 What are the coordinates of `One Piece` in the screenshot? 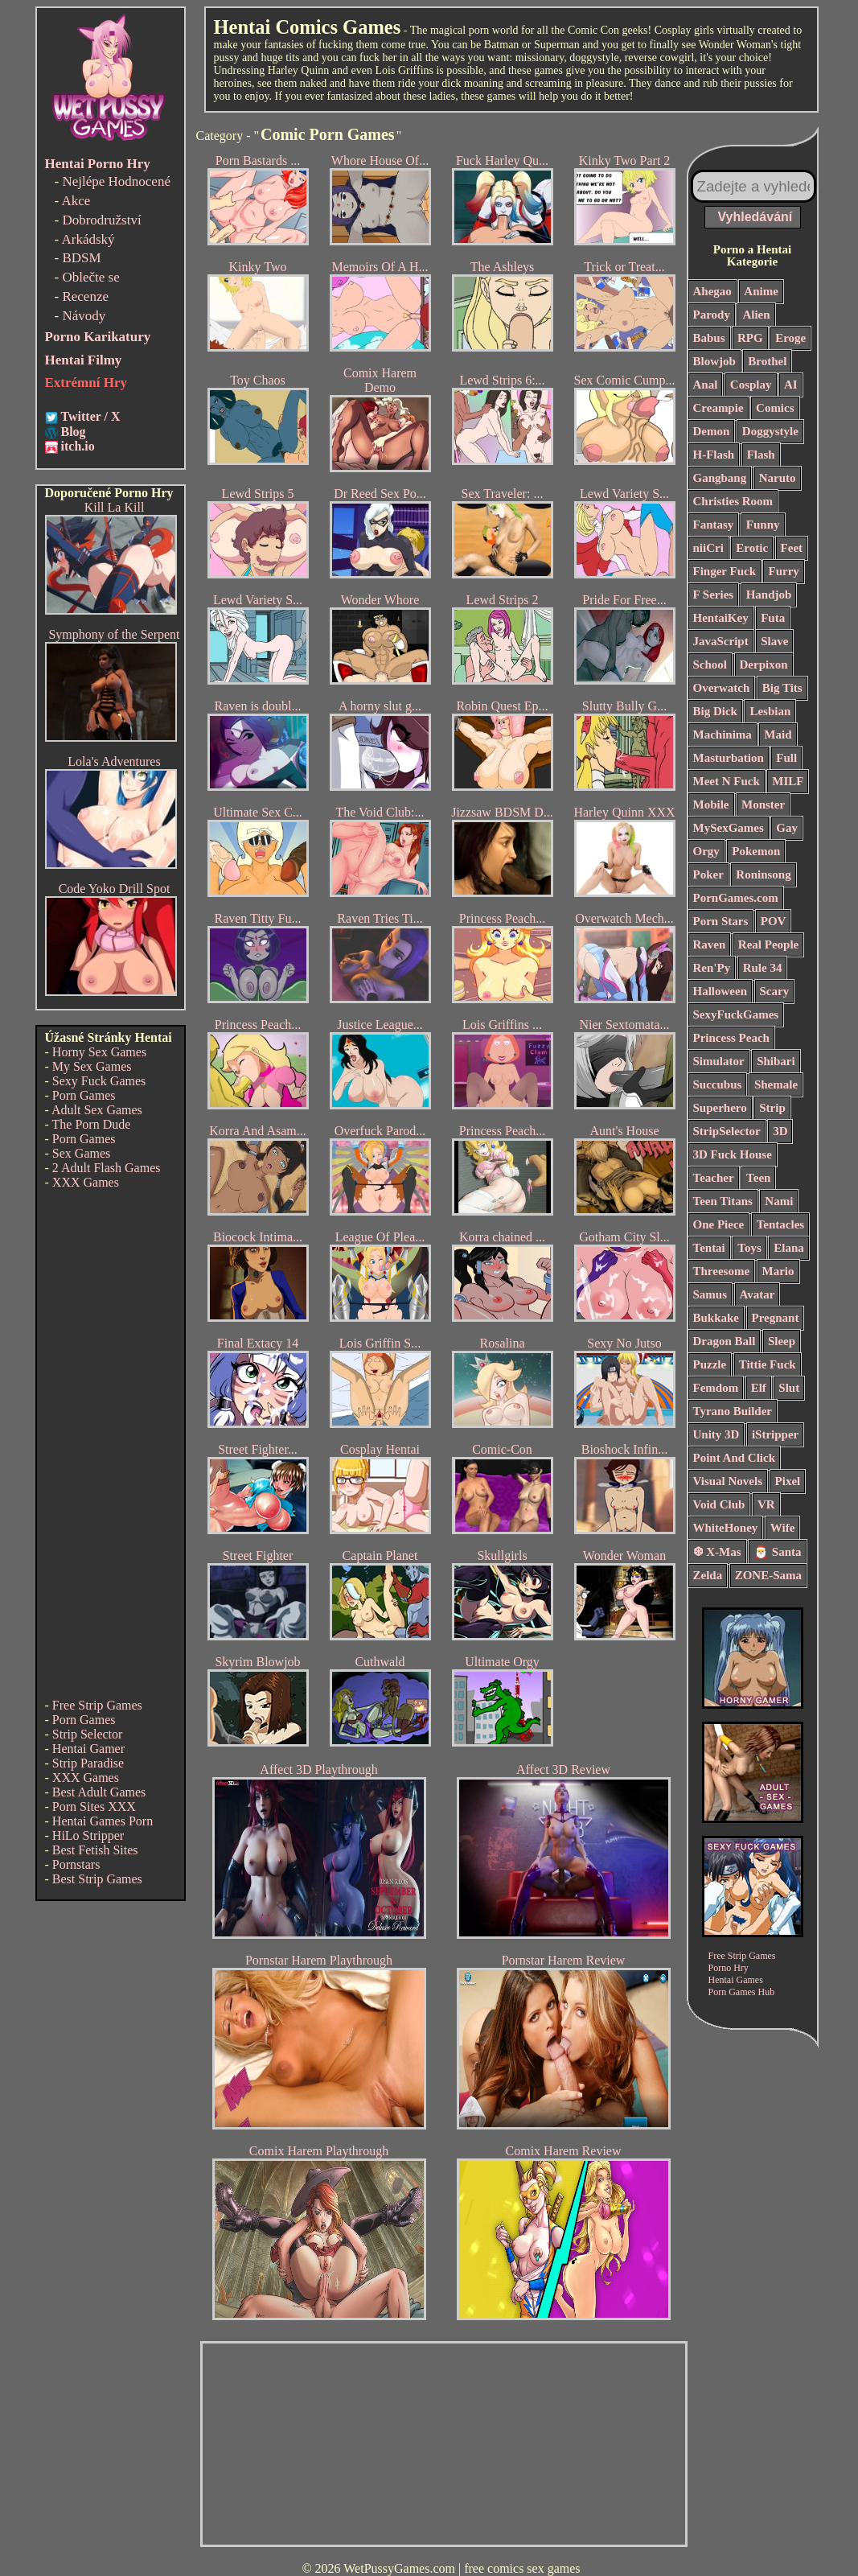 It's located at (719, 1224).